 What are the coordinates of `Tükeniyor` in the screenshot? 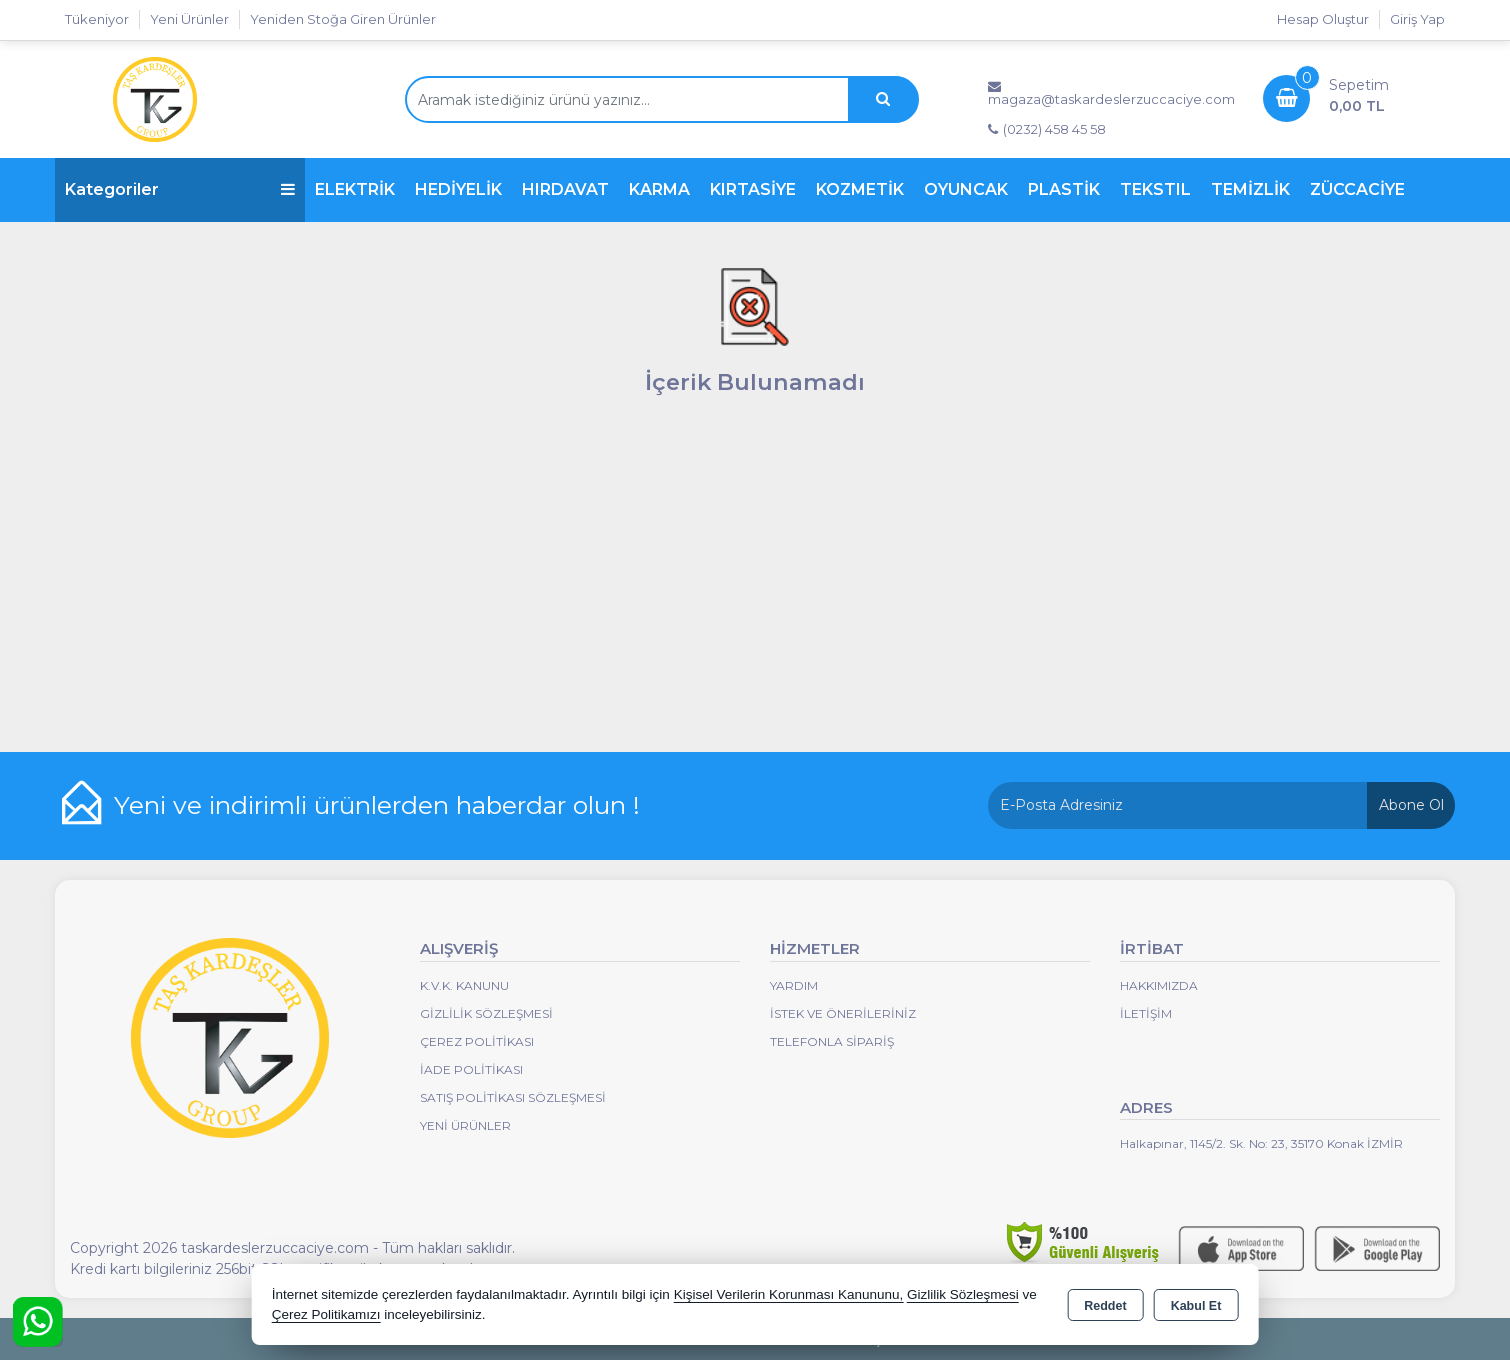 It's located at (97, 19).